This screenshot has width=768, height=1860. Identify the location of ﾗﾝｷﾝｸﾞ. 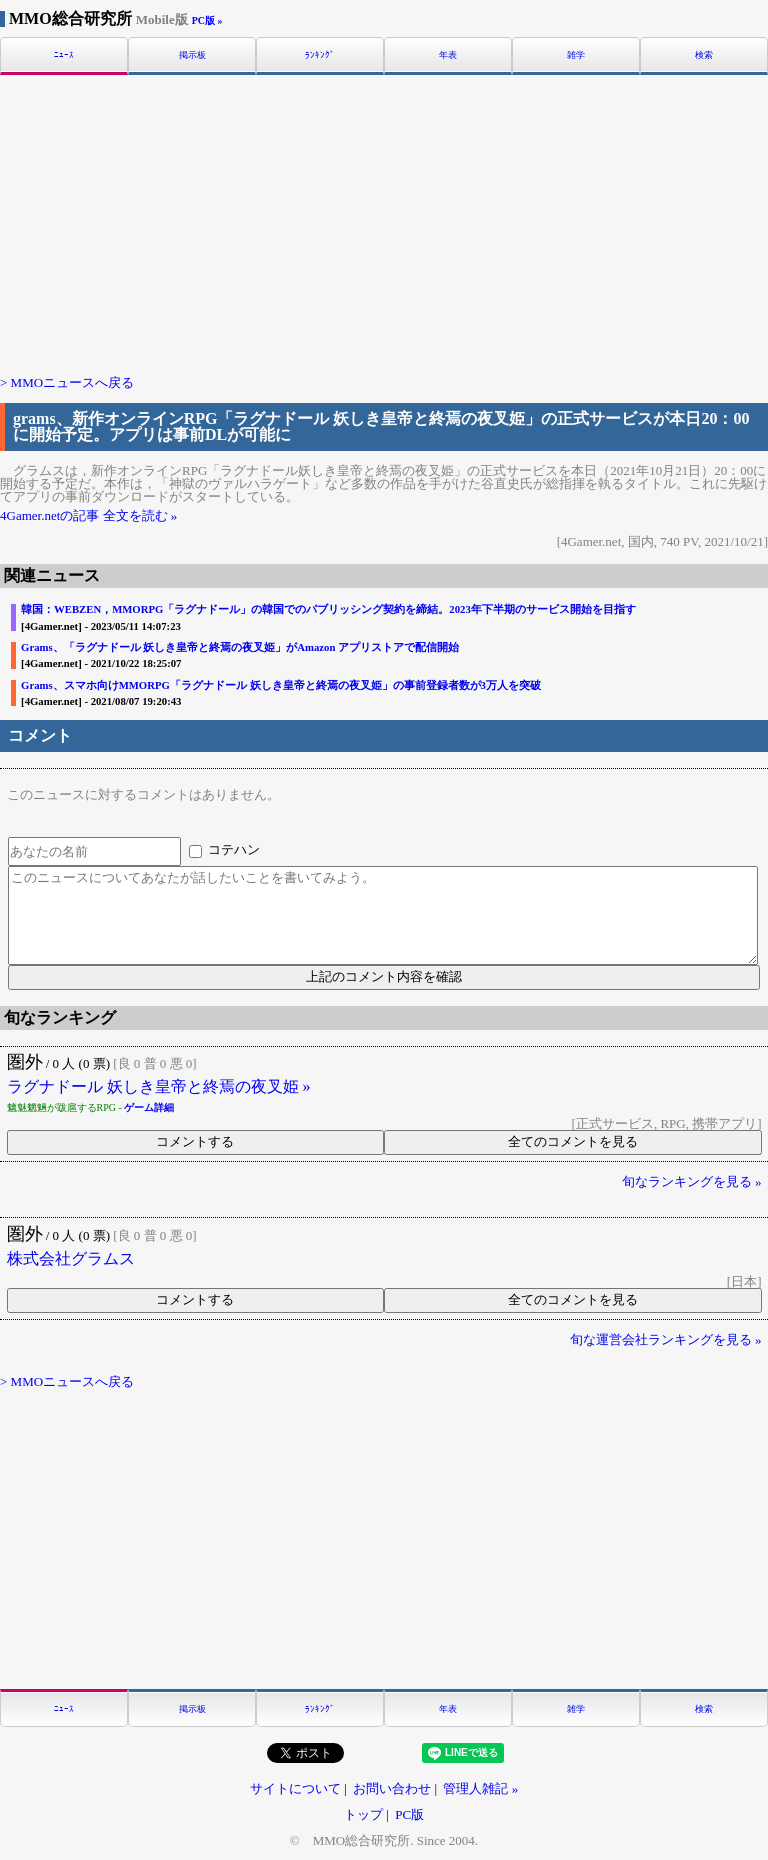
(320, 55).